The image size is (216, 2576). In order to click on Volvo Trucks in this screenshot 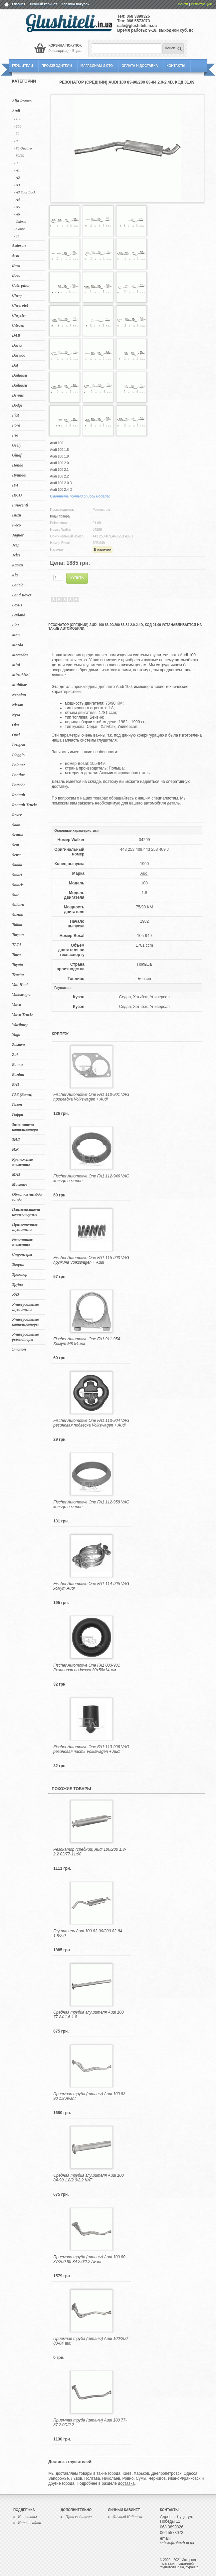, I will do `click(23, 1014)`.